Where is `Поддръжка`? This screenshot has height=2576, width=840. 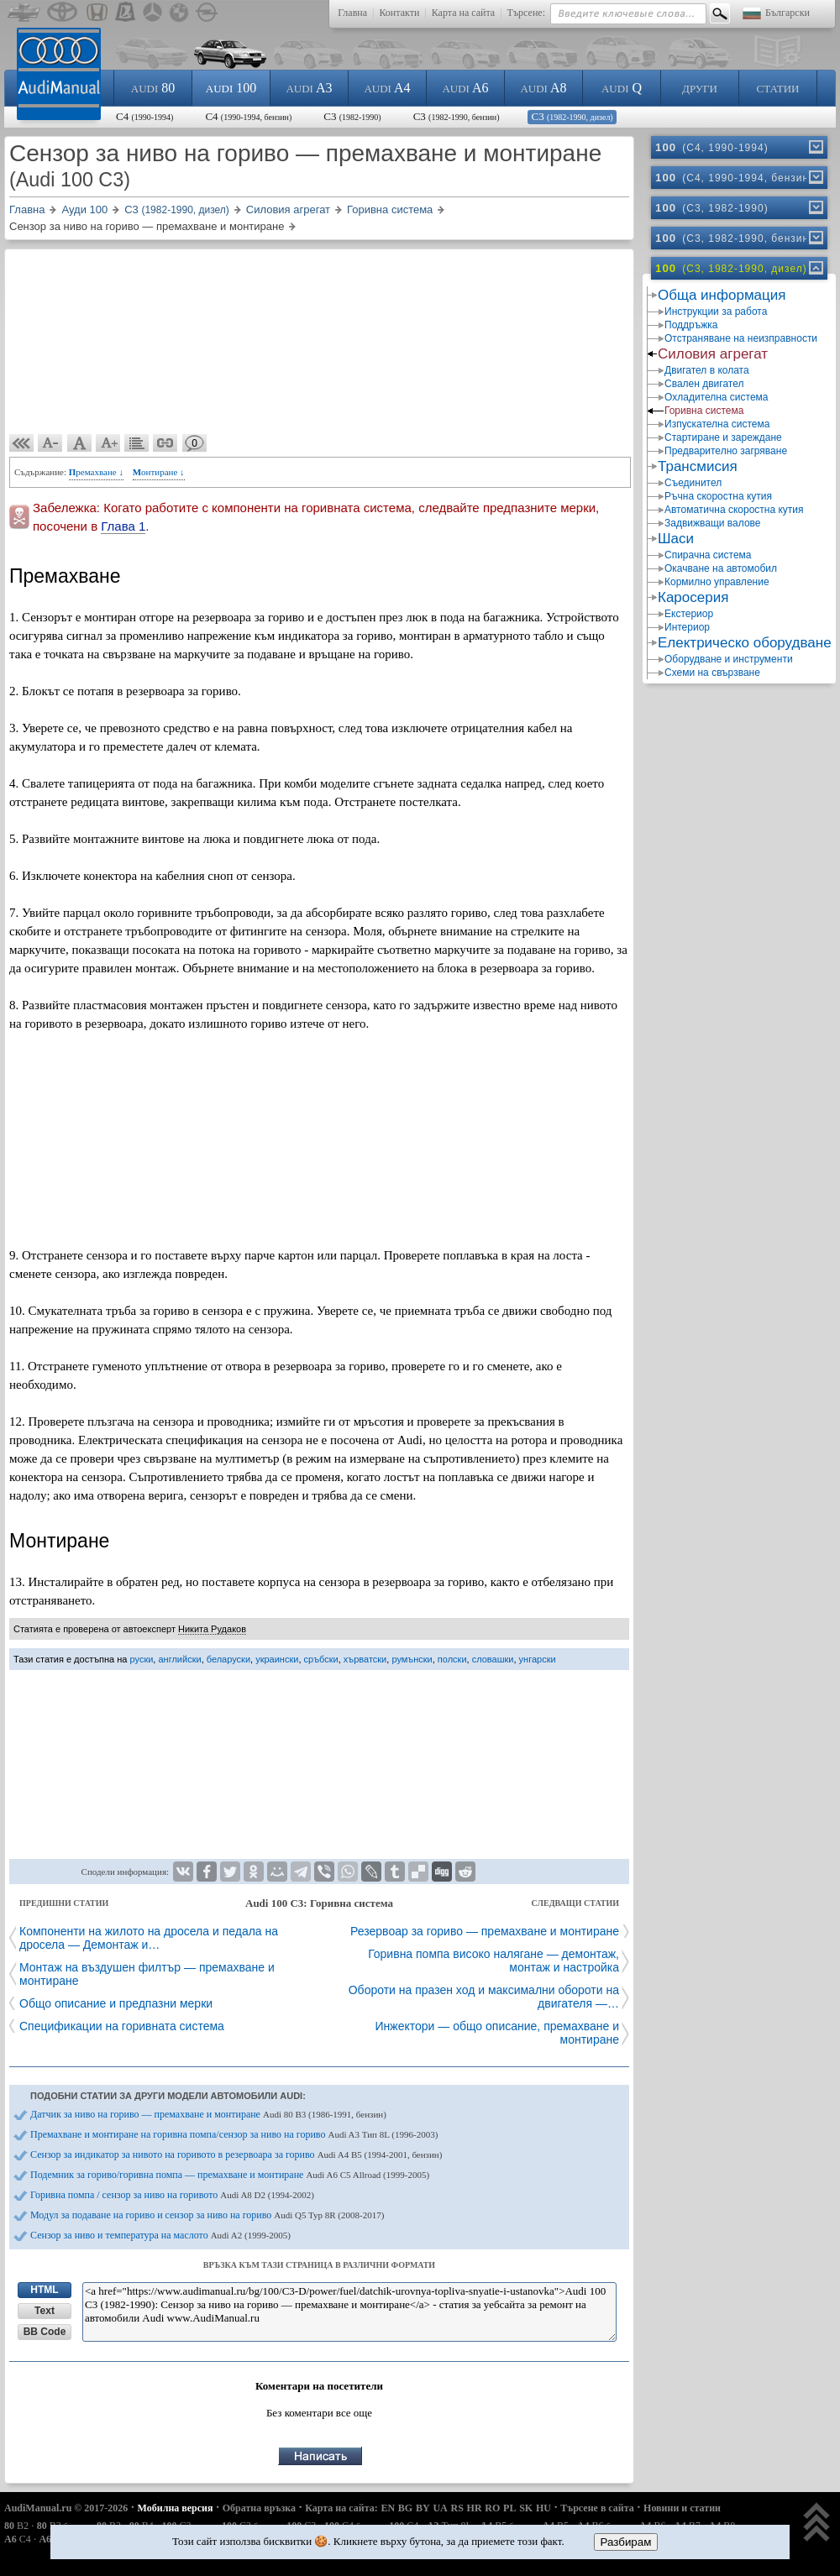
Поддръжка is located at coordinates (690, 325).